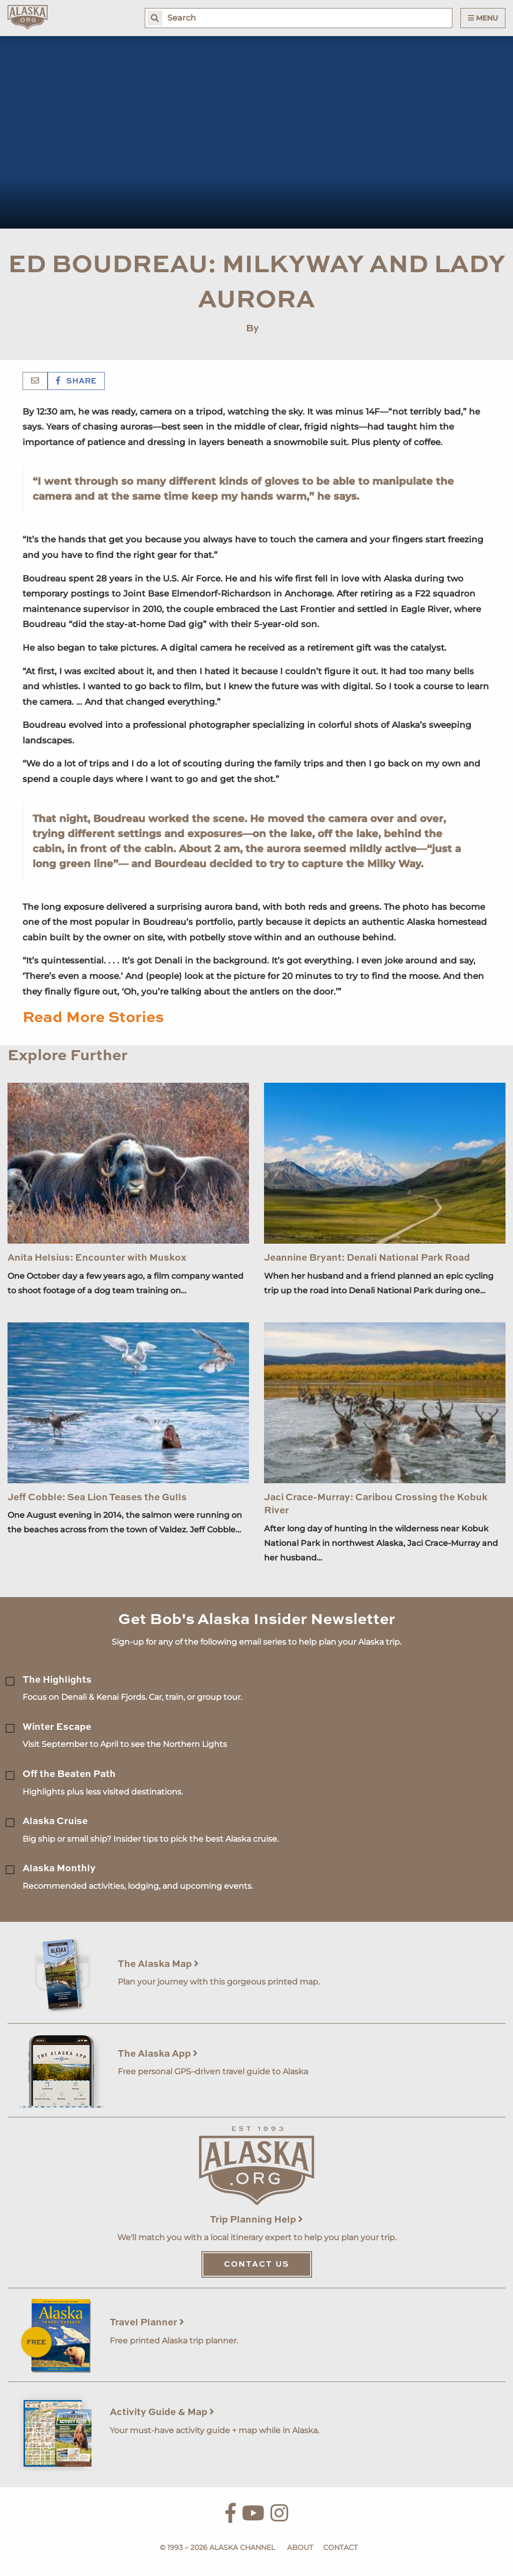 This screenshot has height=2576, width=513. Describe the element at coordinates (256, 2220) in the screenshot. I see `Trip Planning Help` at that location.